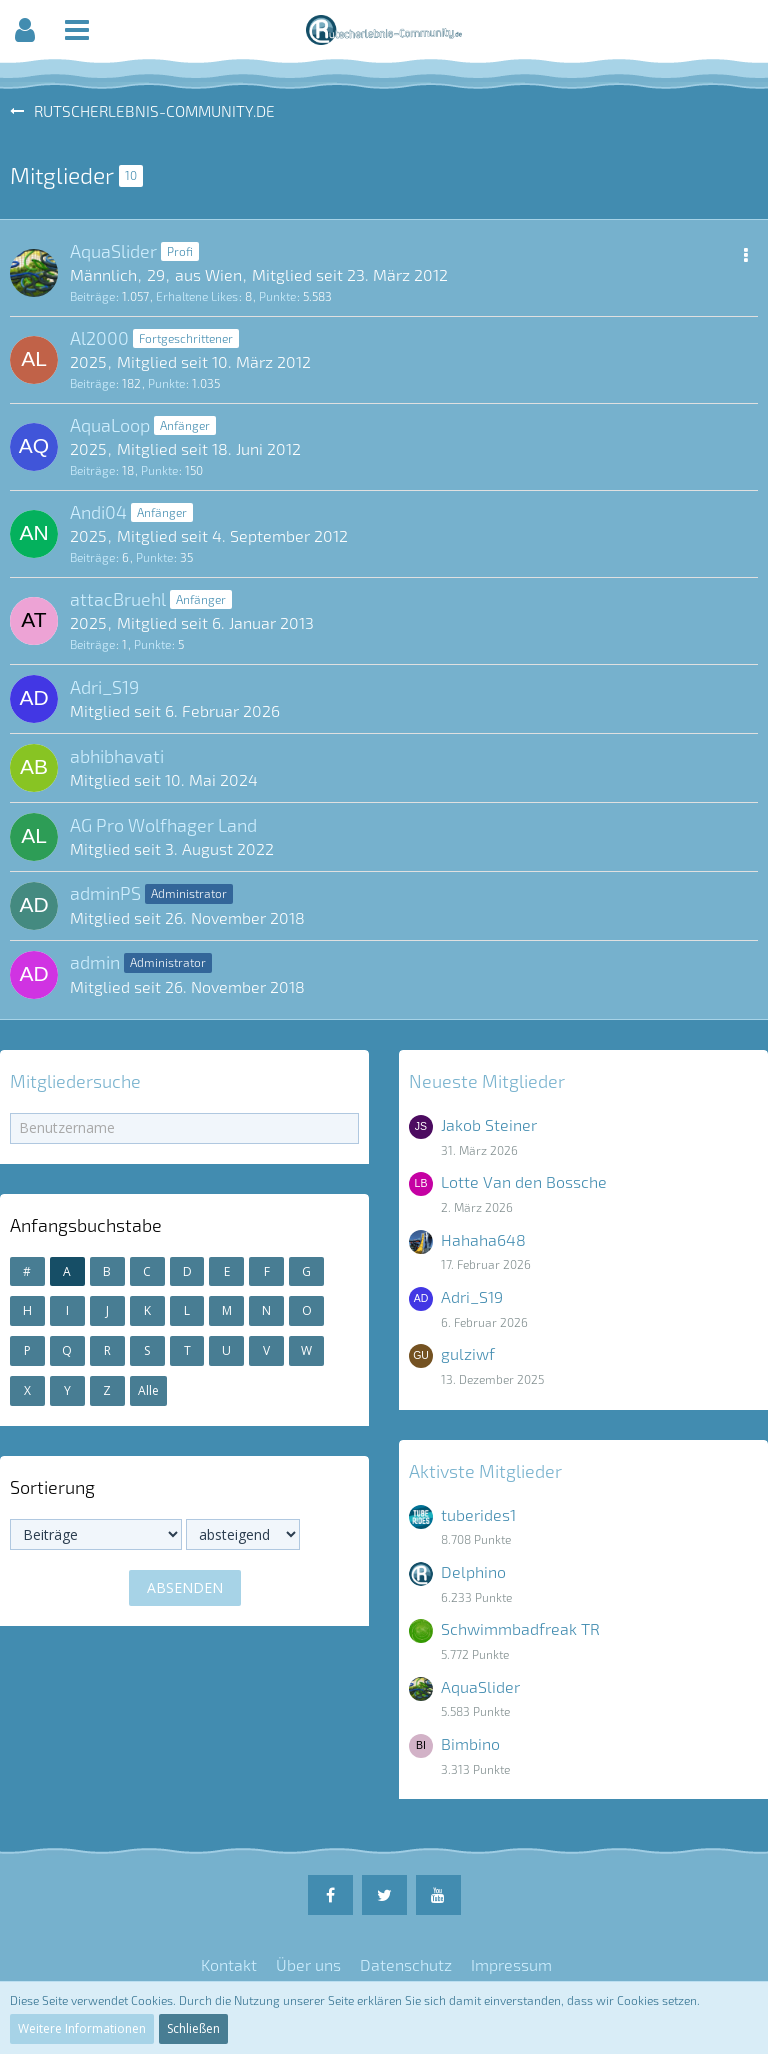  I want to click on tuberides1, so click(478, 1514).